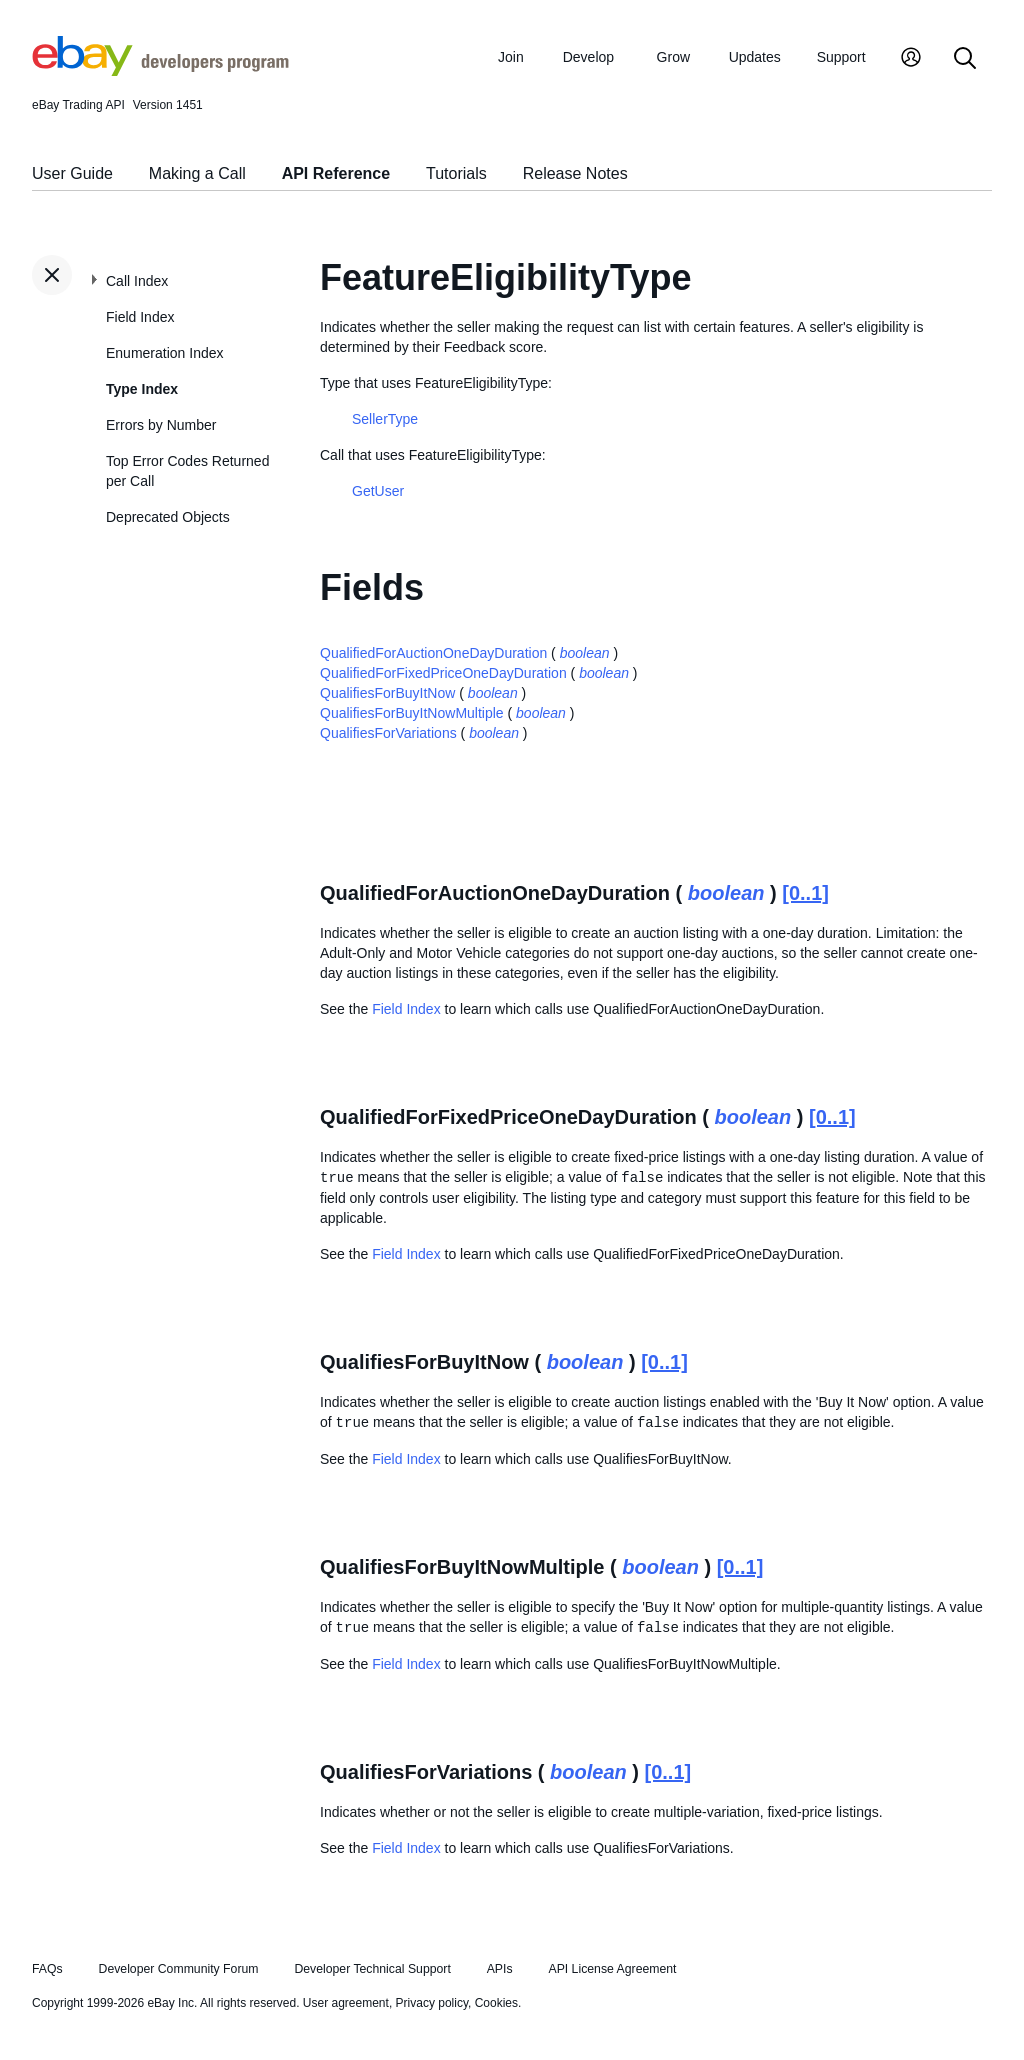 The image size is (1024, 2060). Describe the element at coordinates (841, 57) in the screenshot. I see `Support` at that location.